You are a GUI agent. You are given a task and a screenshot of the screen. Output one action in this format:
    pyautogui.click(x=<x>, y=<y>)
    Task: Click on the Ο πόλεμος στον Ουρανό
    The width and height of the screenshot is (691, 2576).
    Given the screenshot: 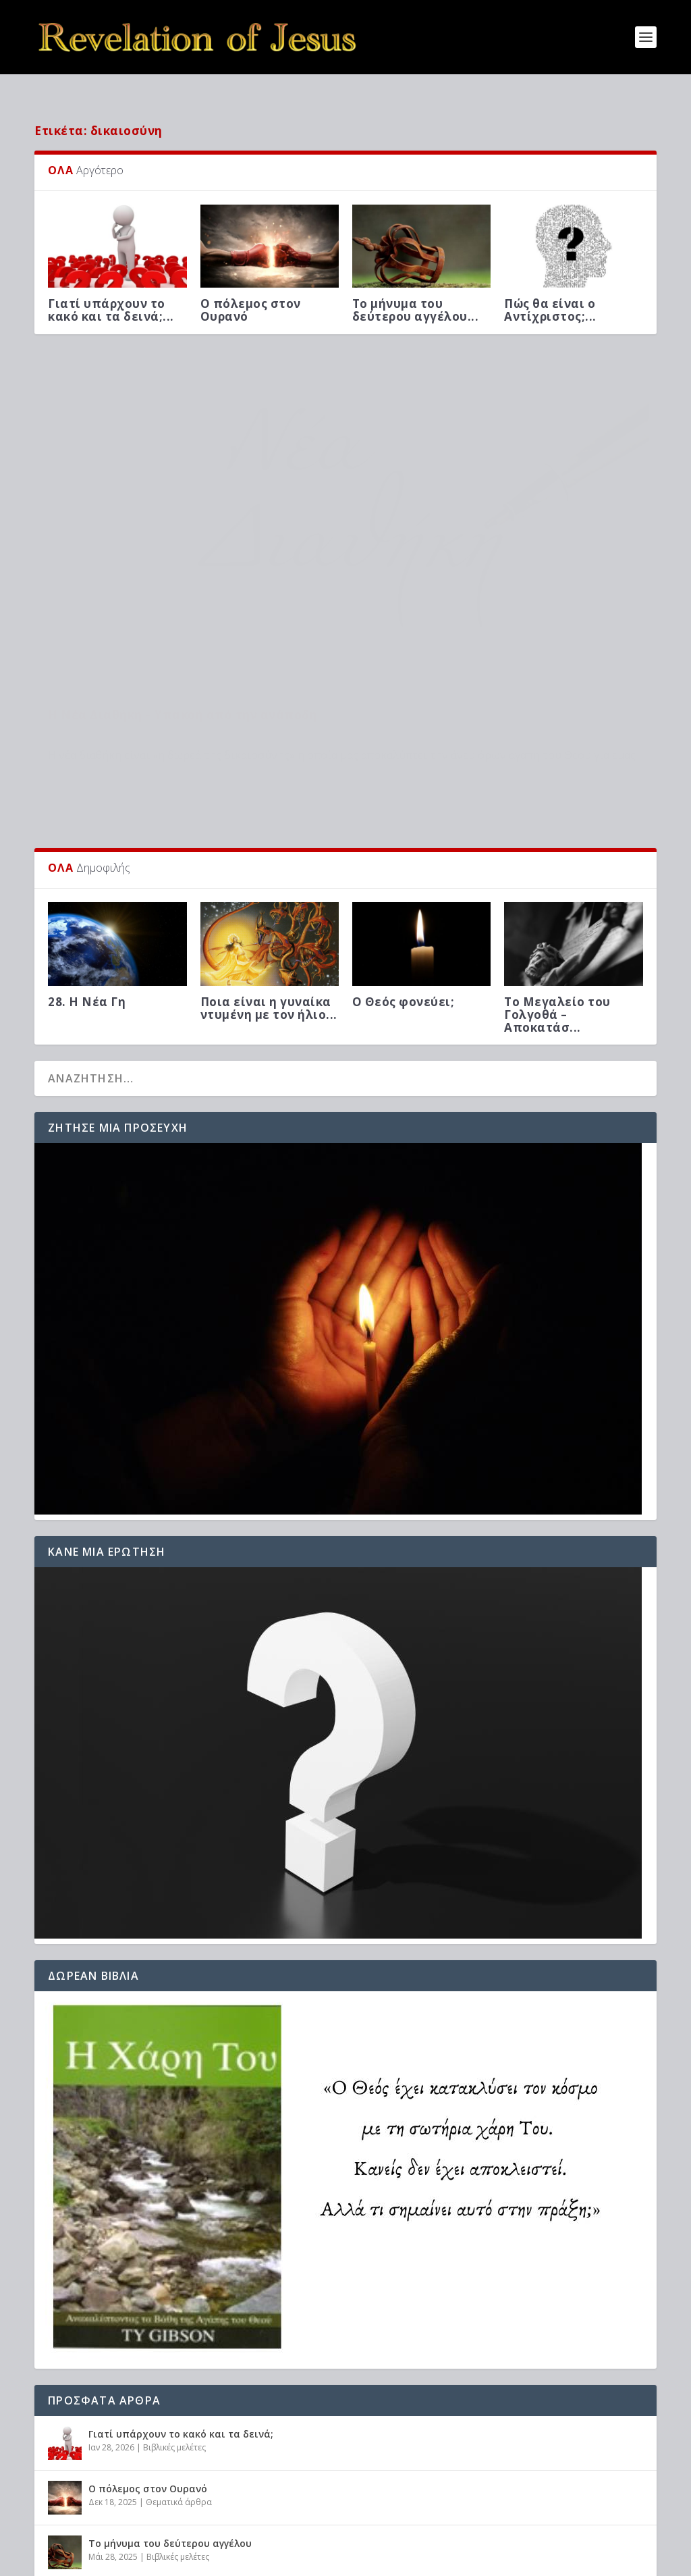 What is the action you would take?
    pyautogui.click(x=250, y=288)
    